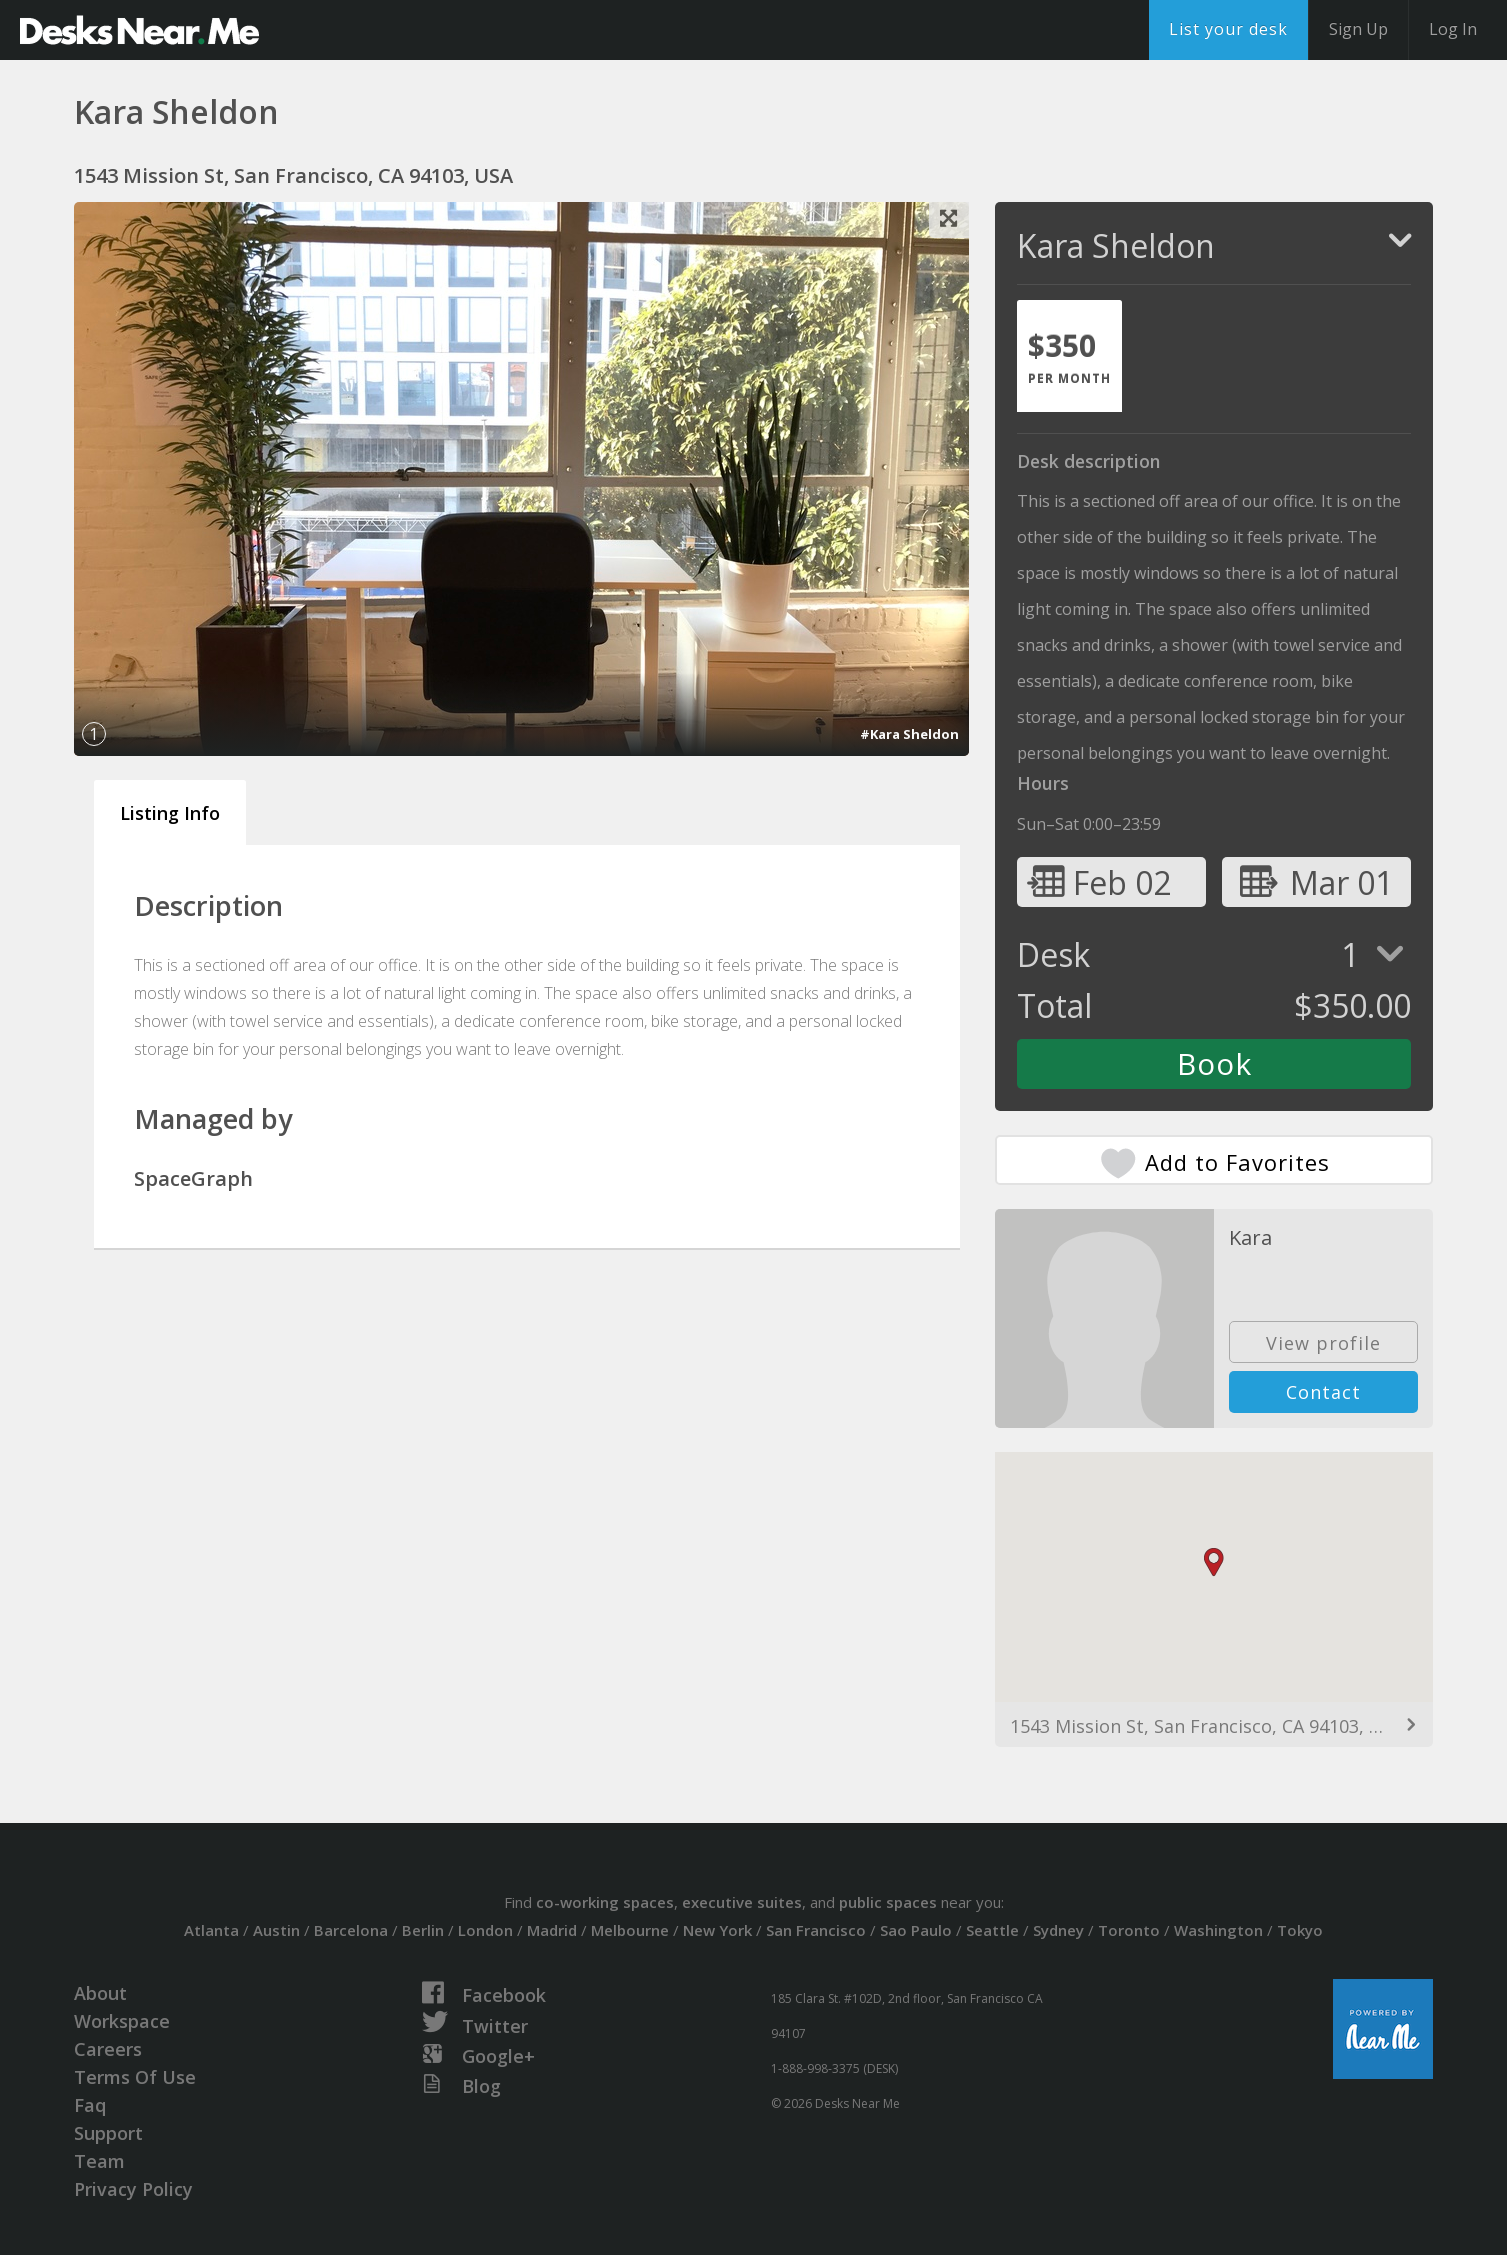 This screenshot has height=2255, width=1507. I want to click on Privacy Policy, so click(133, 2189).